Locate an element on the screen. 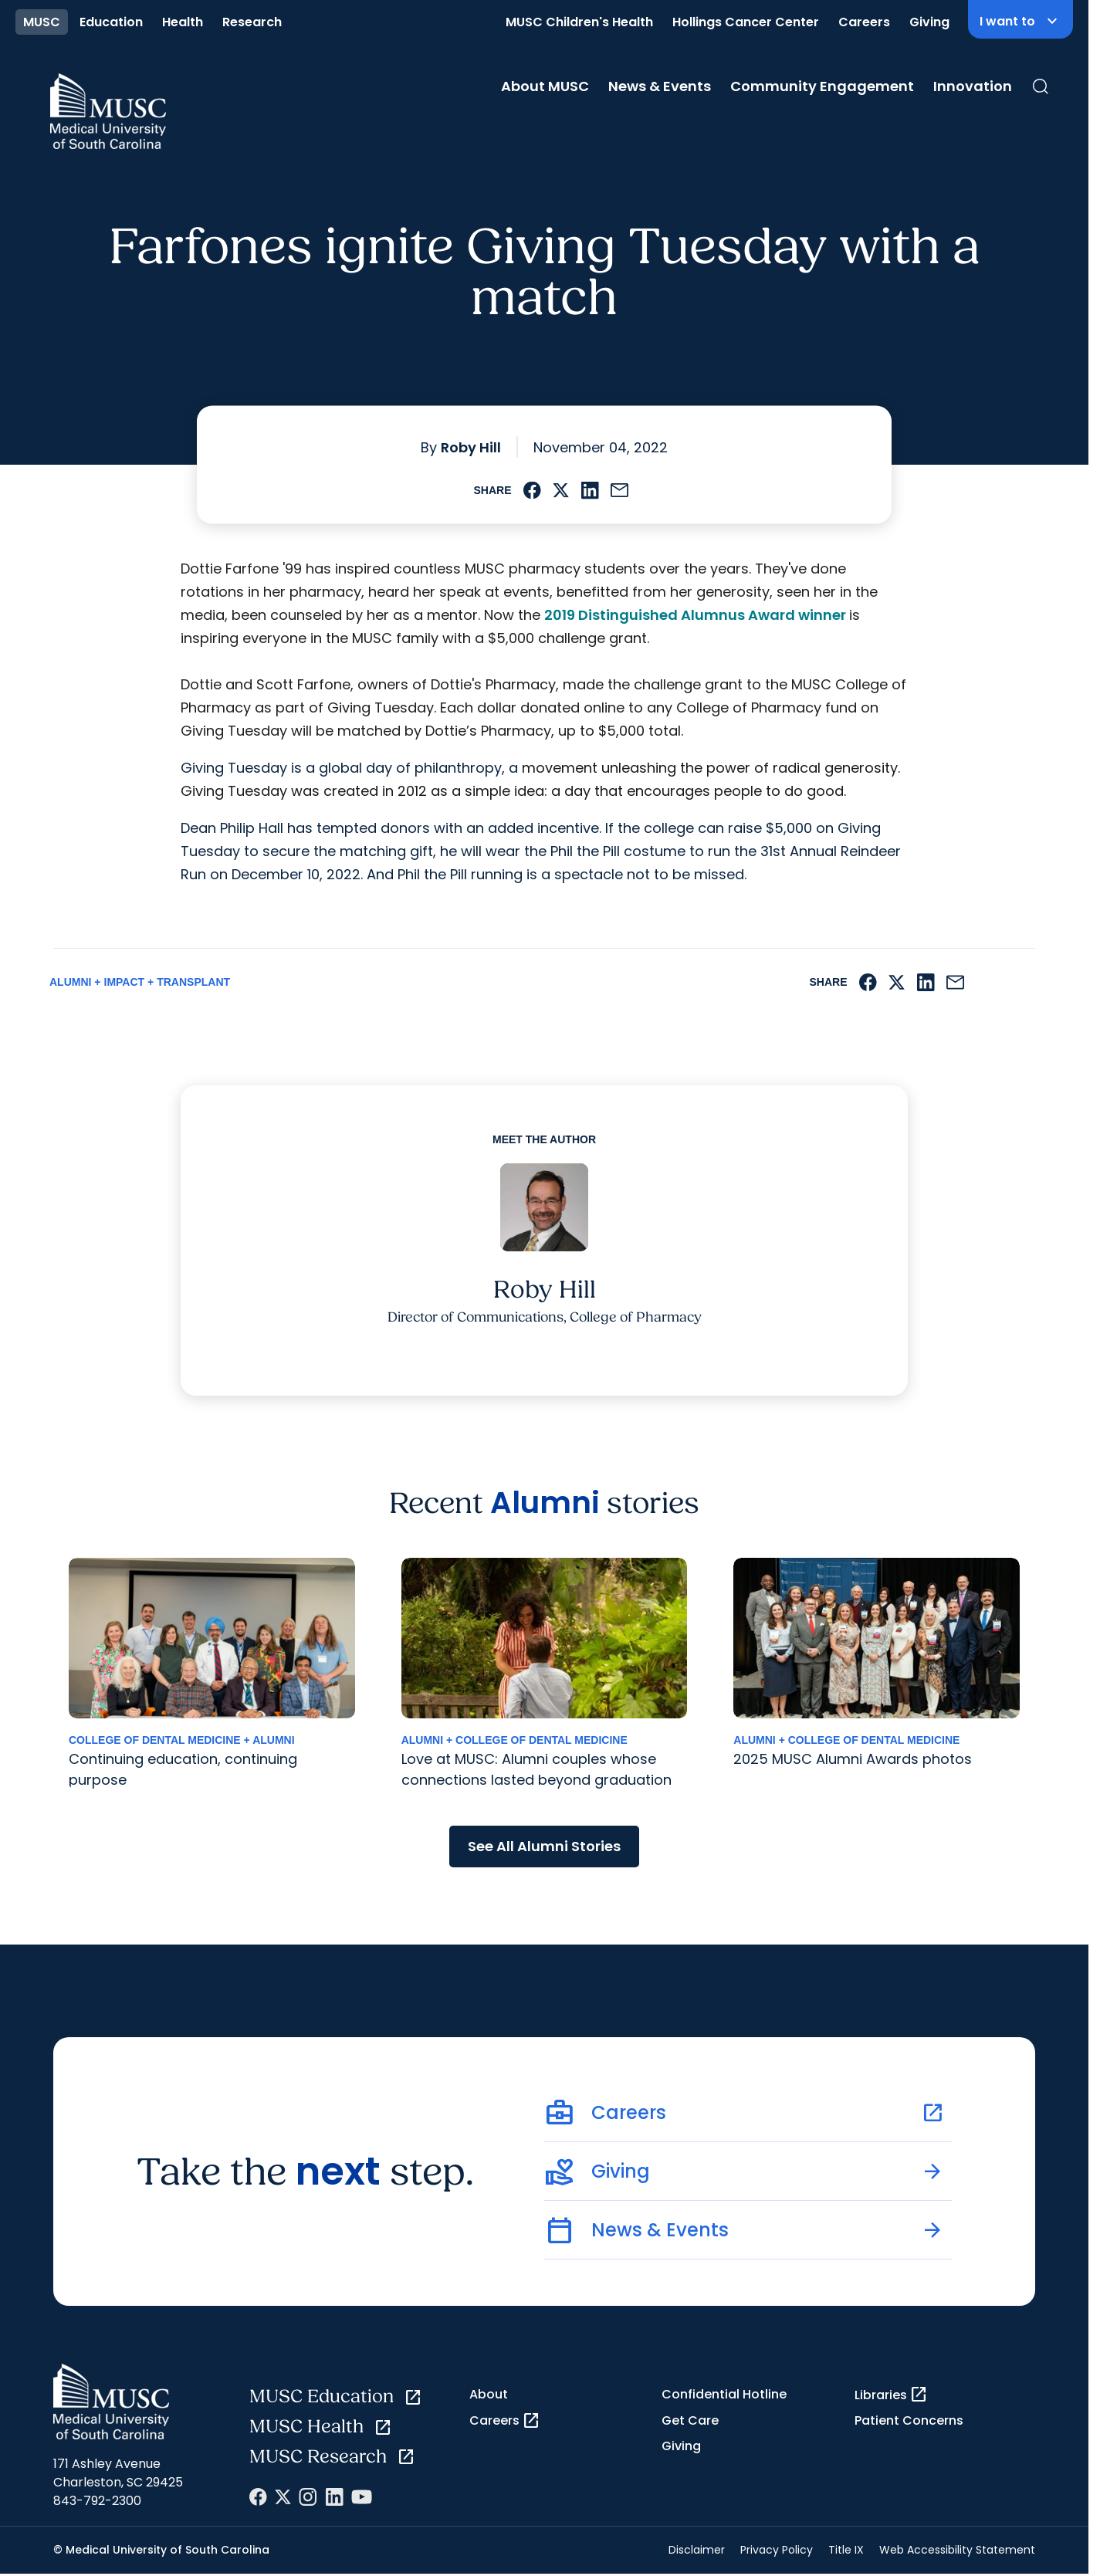 This screenshot has height=2576, width=1100. Privacy Policy is located at coordinates (776, 2549).